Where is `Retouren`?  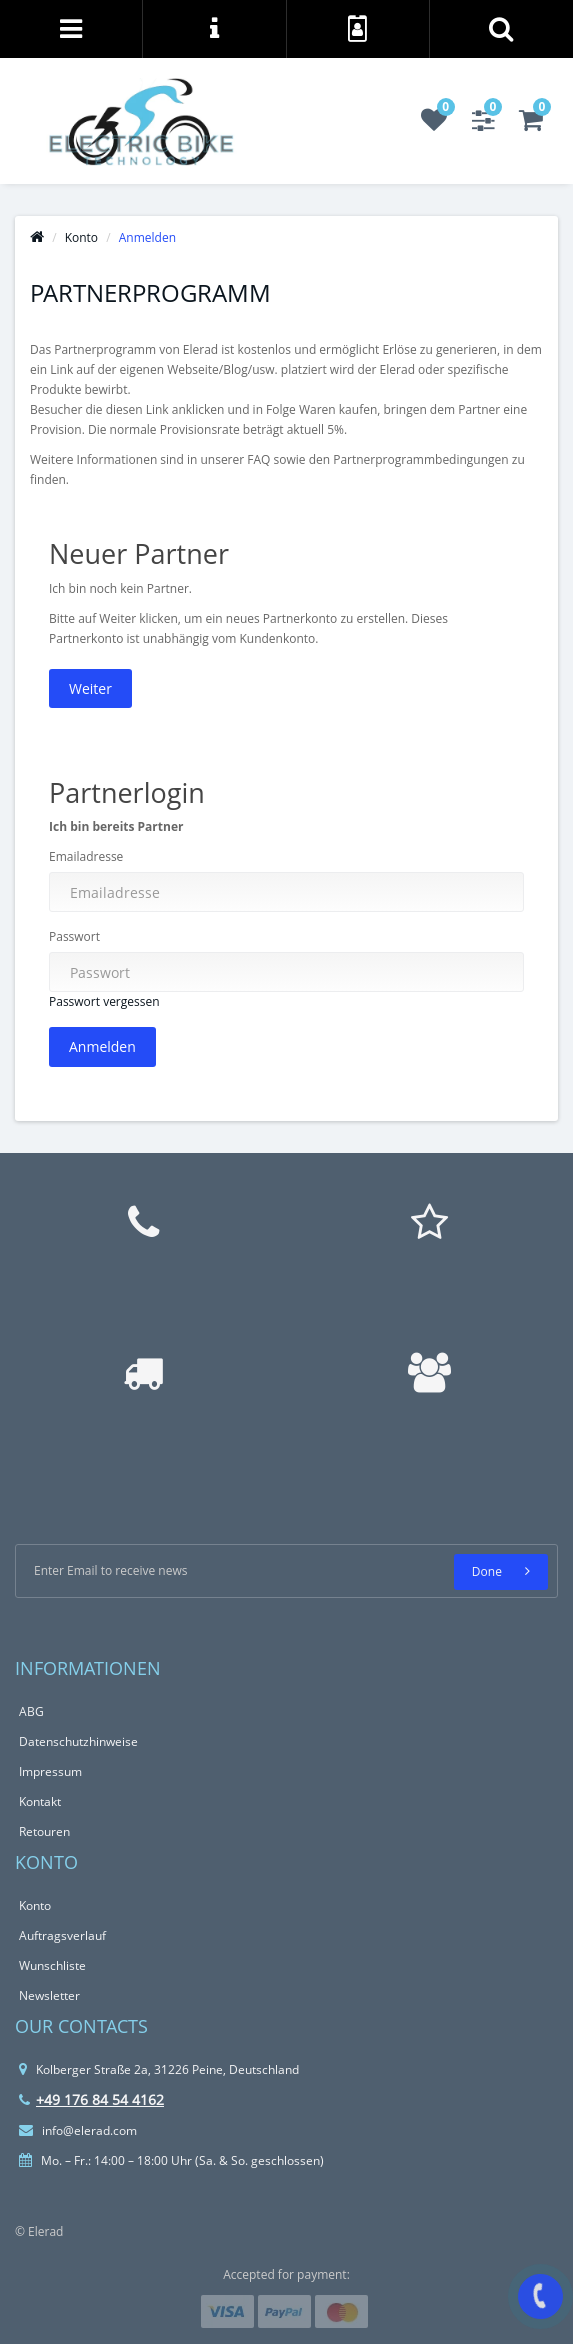
Retouren is located at coordinates (44, 1831).